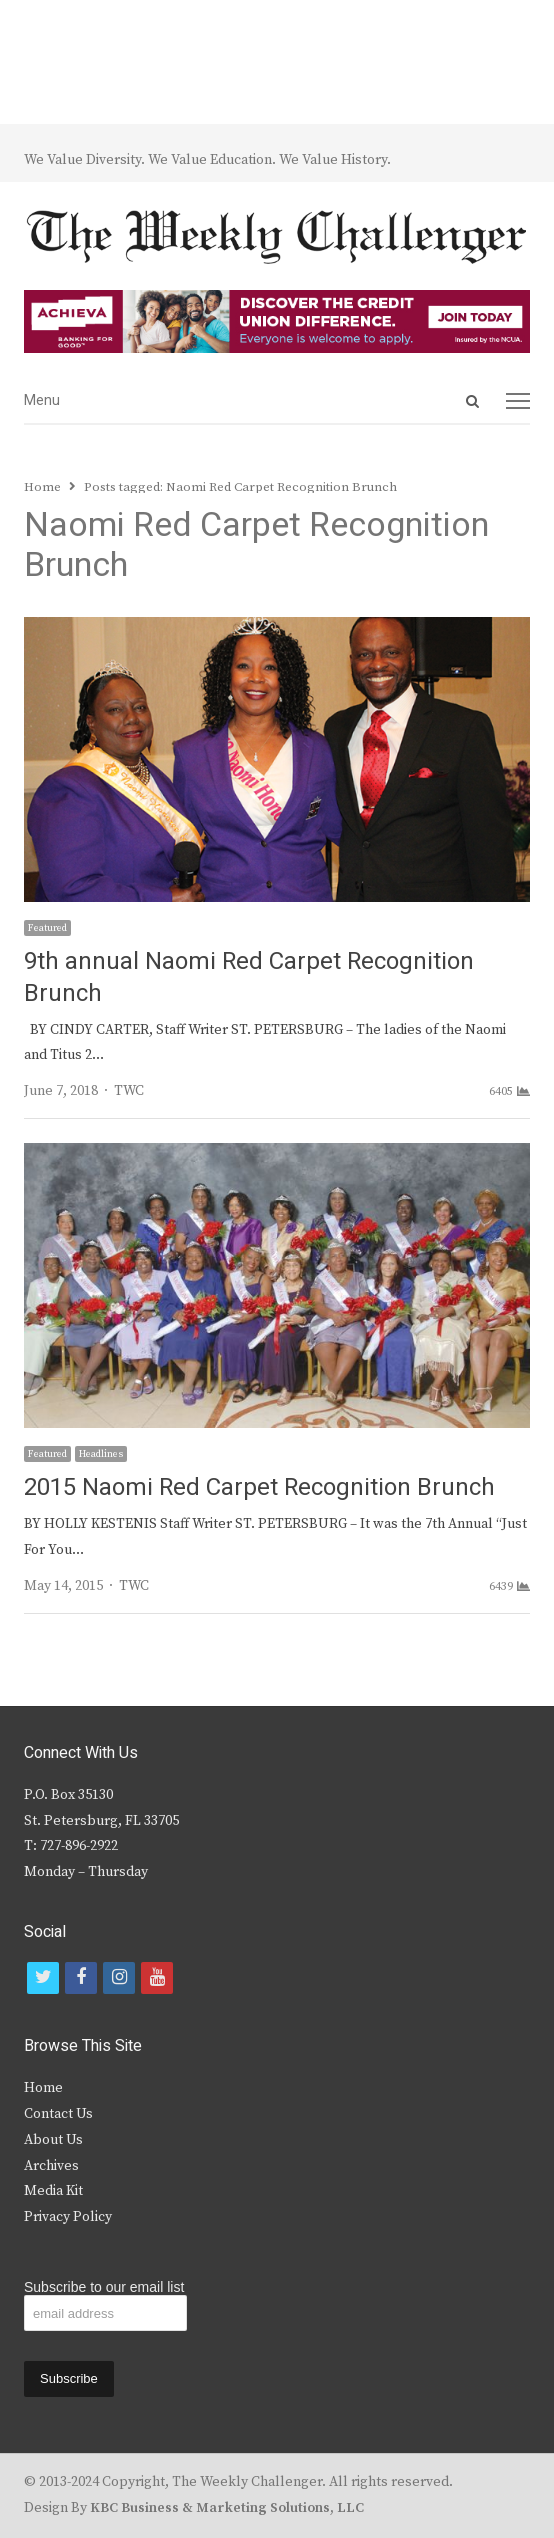 The height and width of the screenshot is (2538, 554). I want to click on Subscribe to our email list, so click(104, 2287).